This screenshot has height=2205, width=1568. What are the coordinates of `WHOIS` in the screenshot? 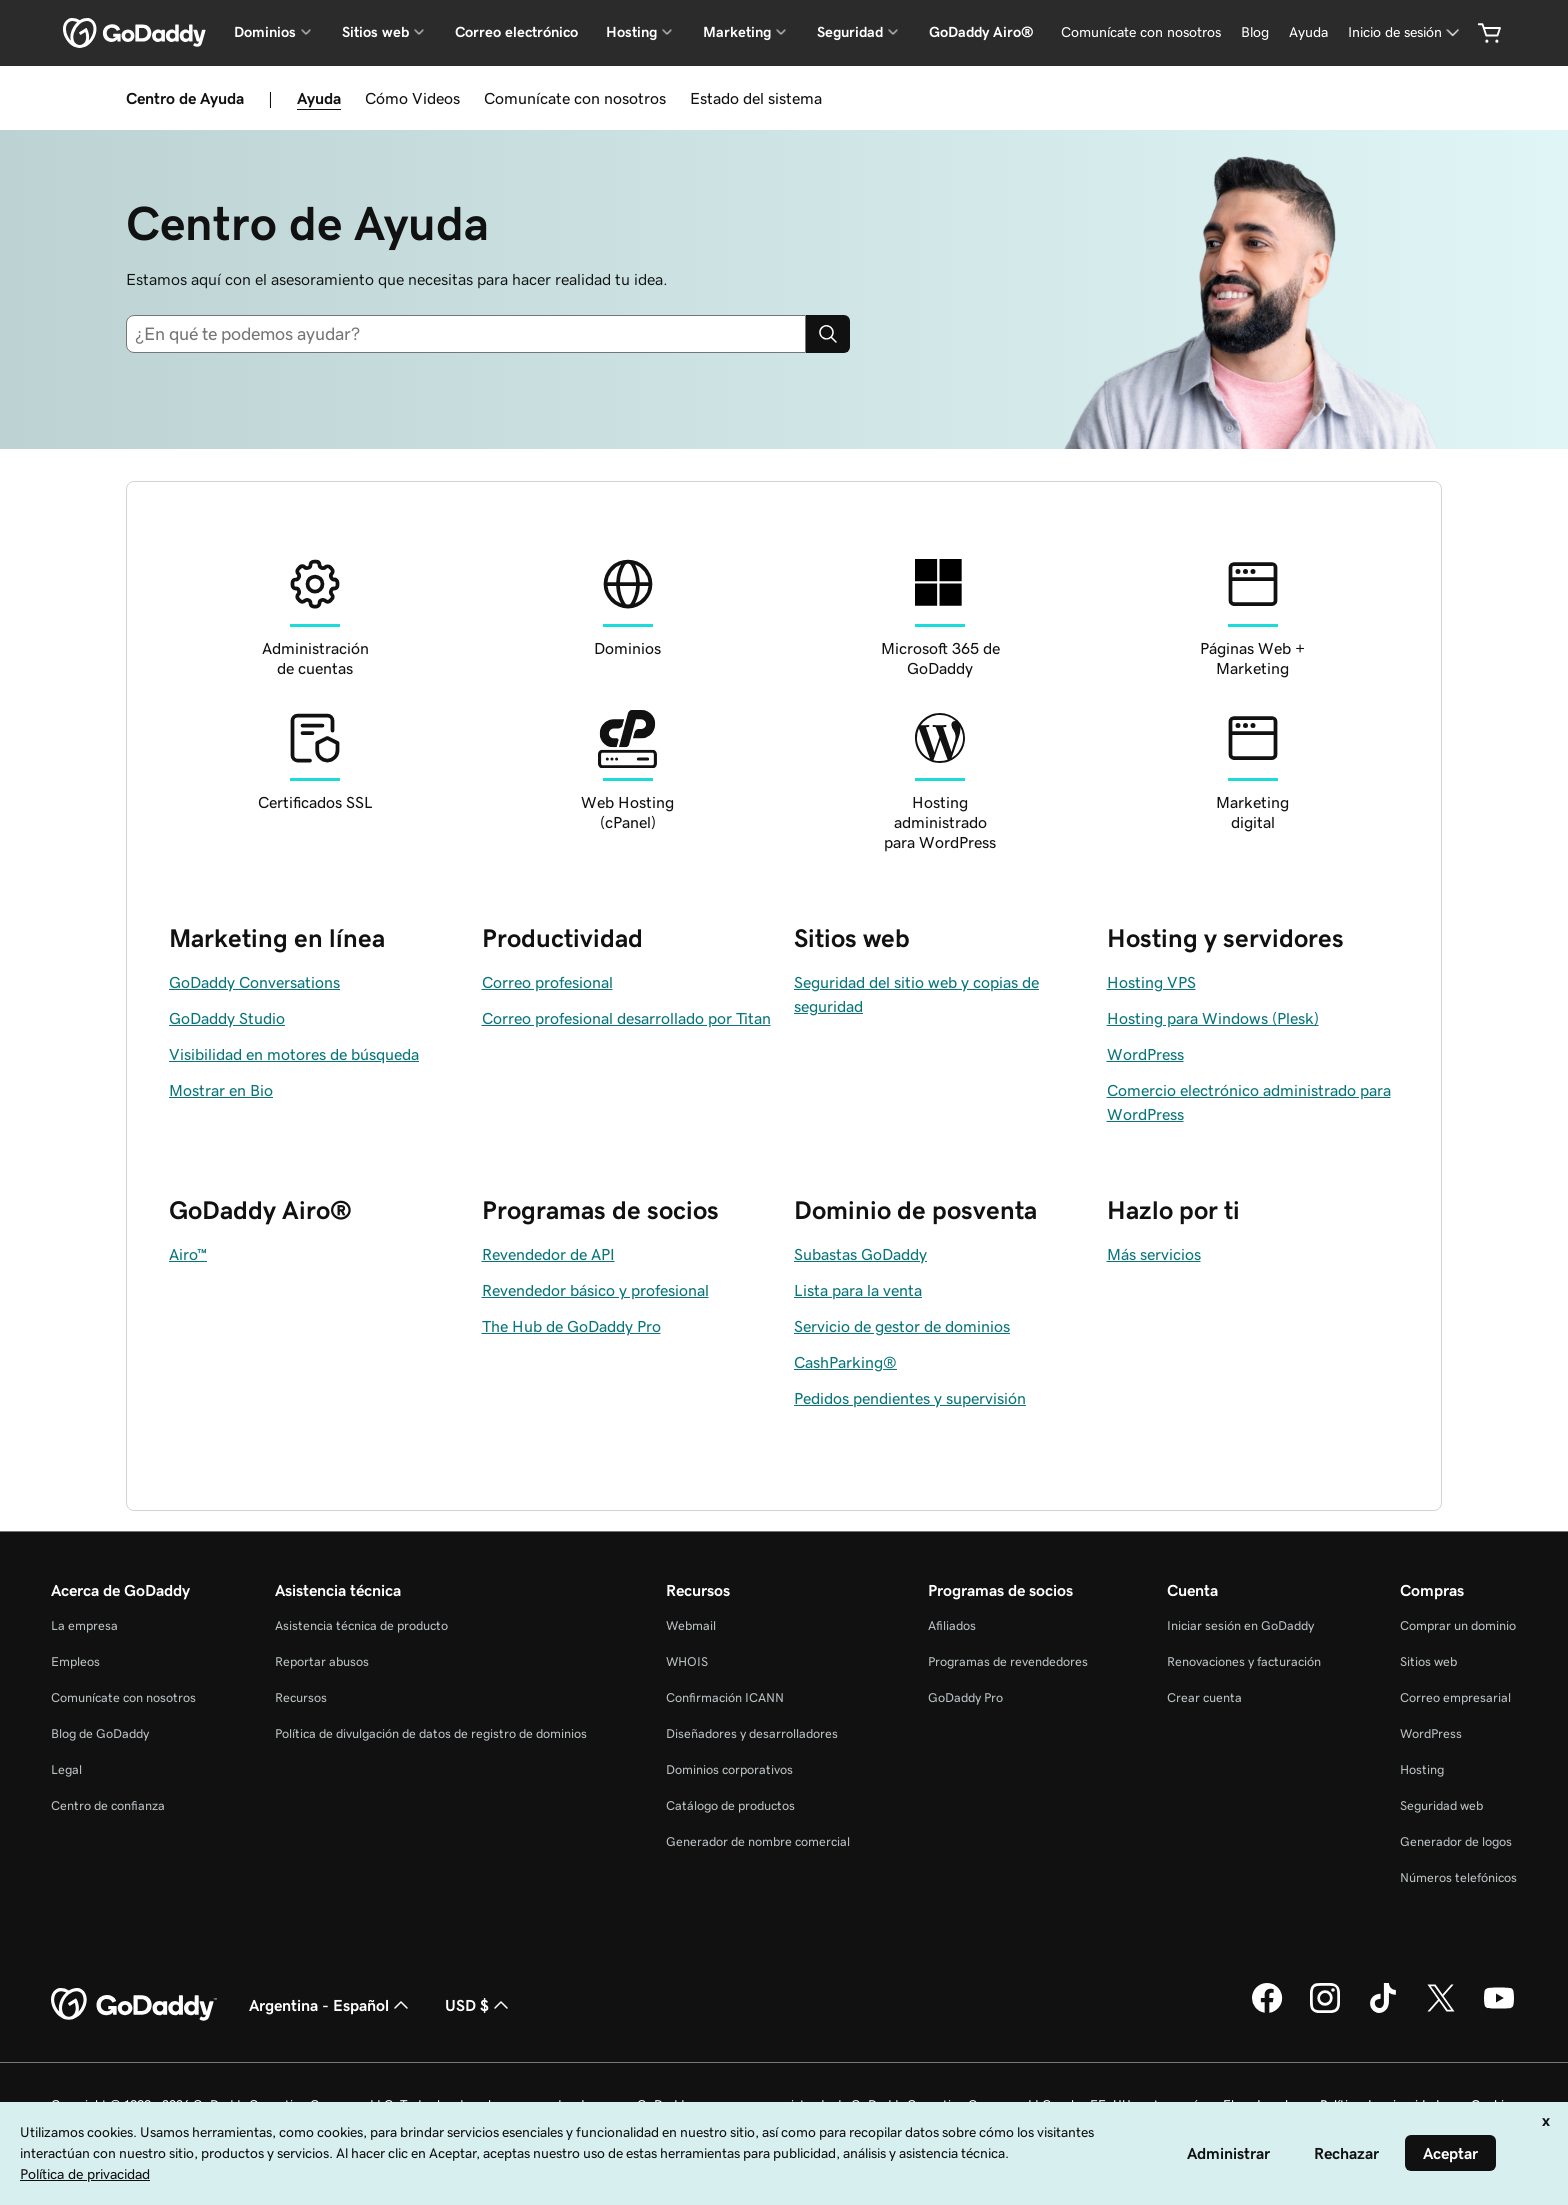 It's located at (687, 1661).